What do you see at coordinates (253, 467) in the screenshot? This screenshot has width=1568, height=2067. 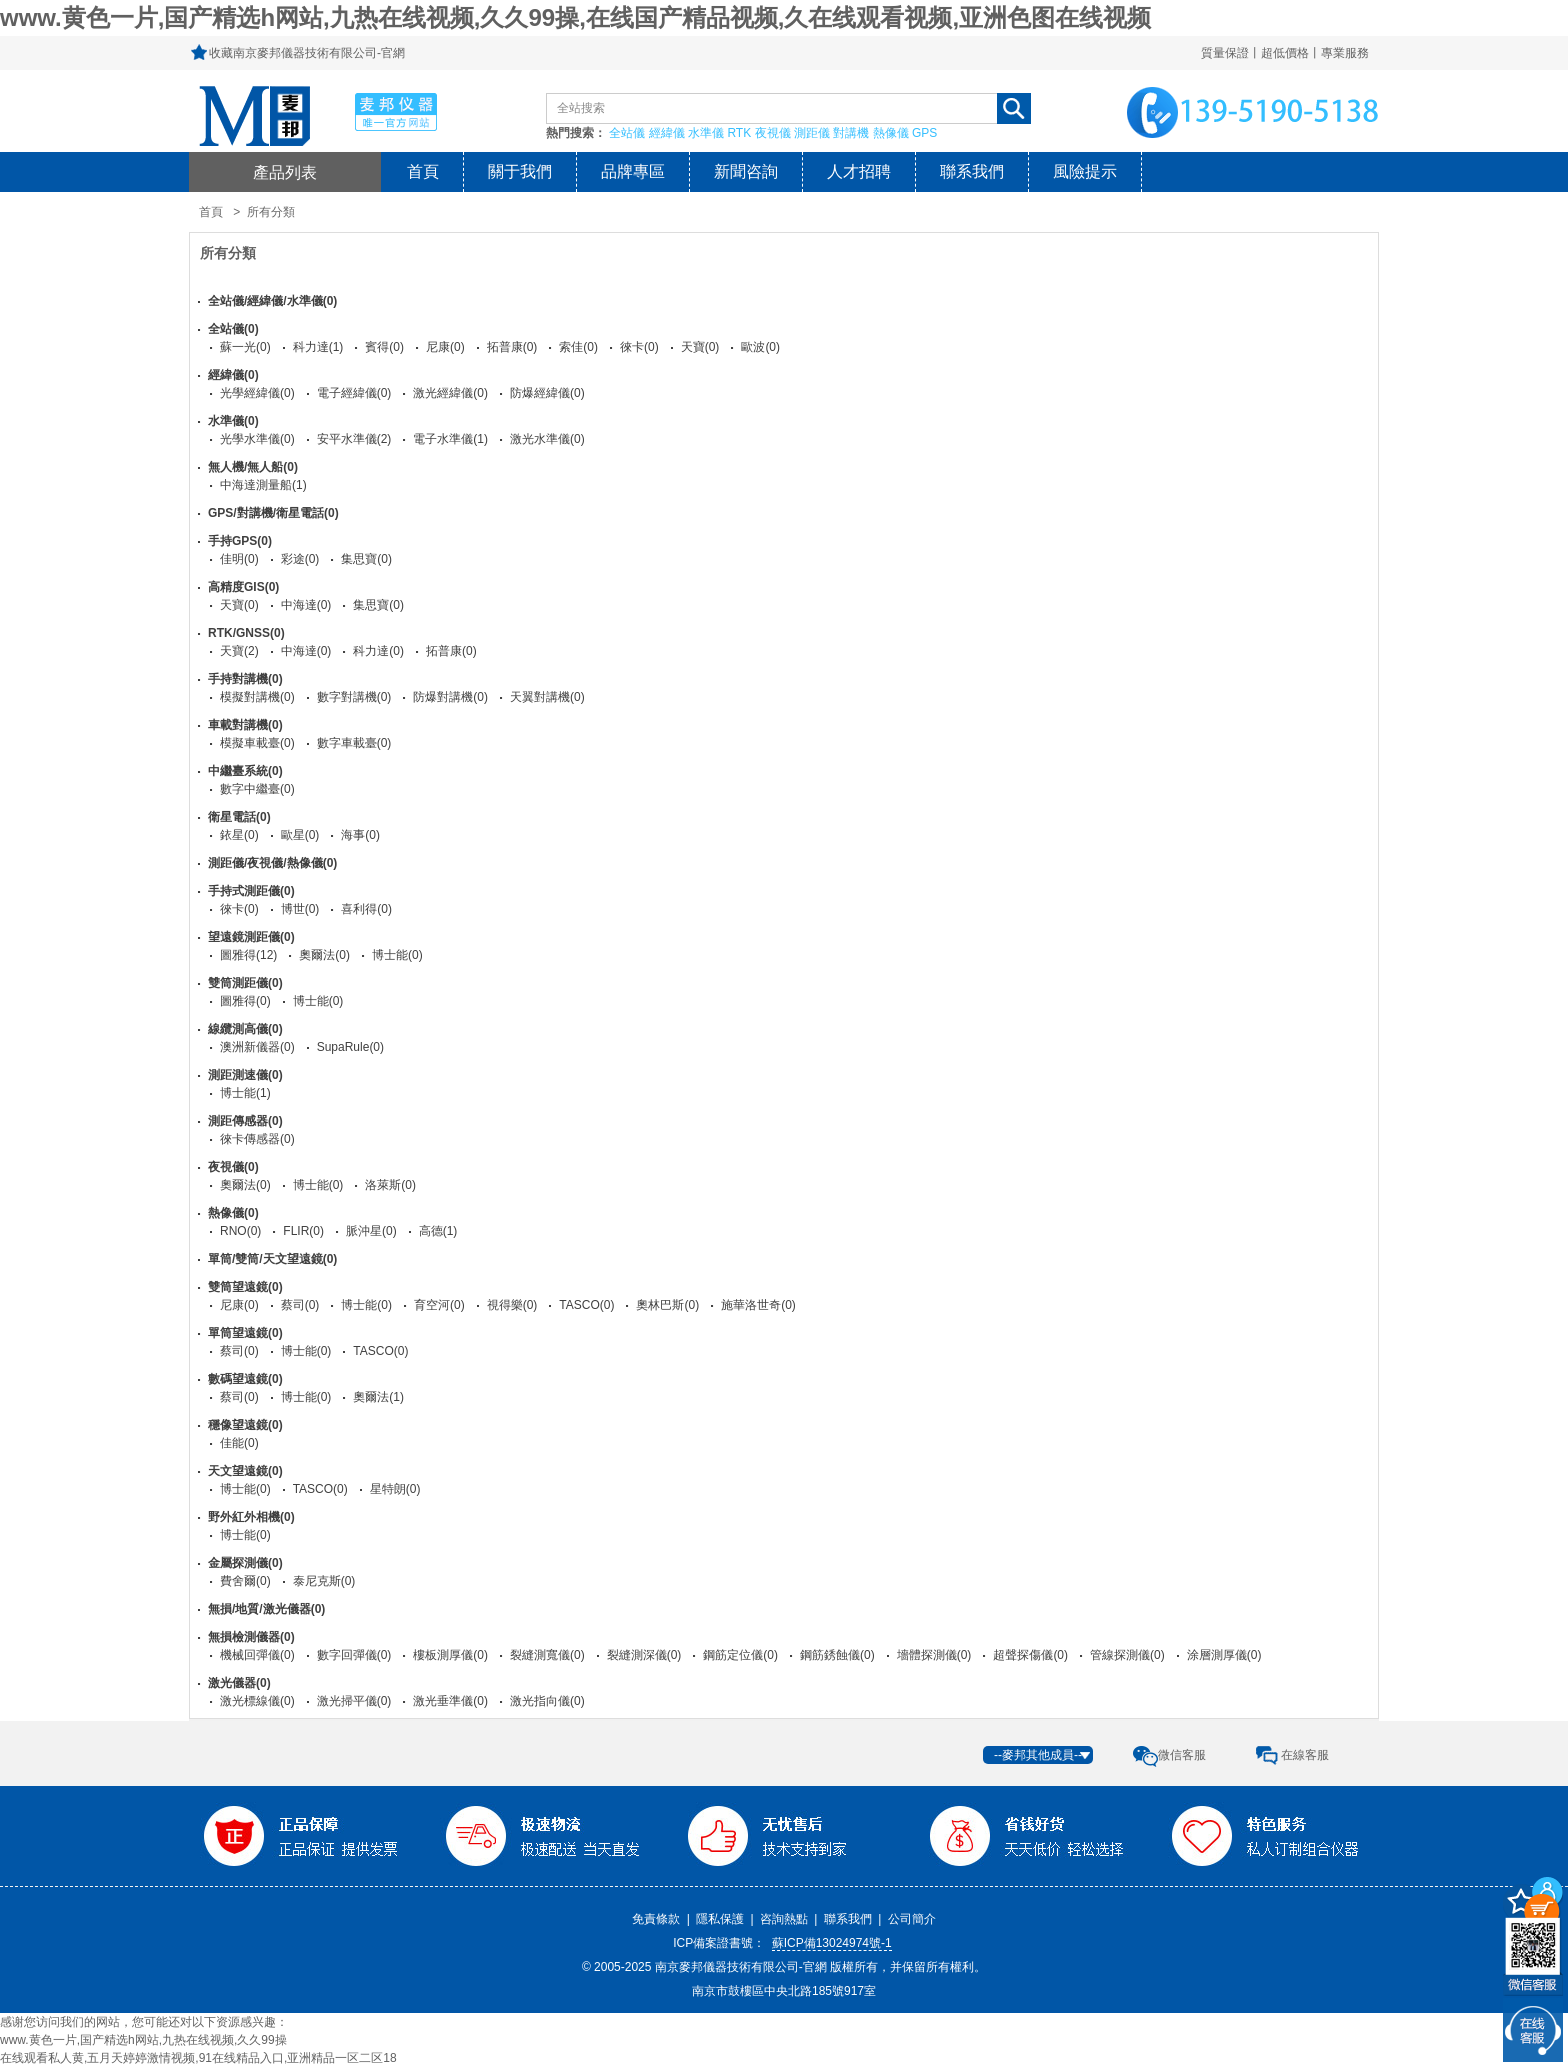 I see `無人機/無人船(0)` at bounding box center [253, 467].